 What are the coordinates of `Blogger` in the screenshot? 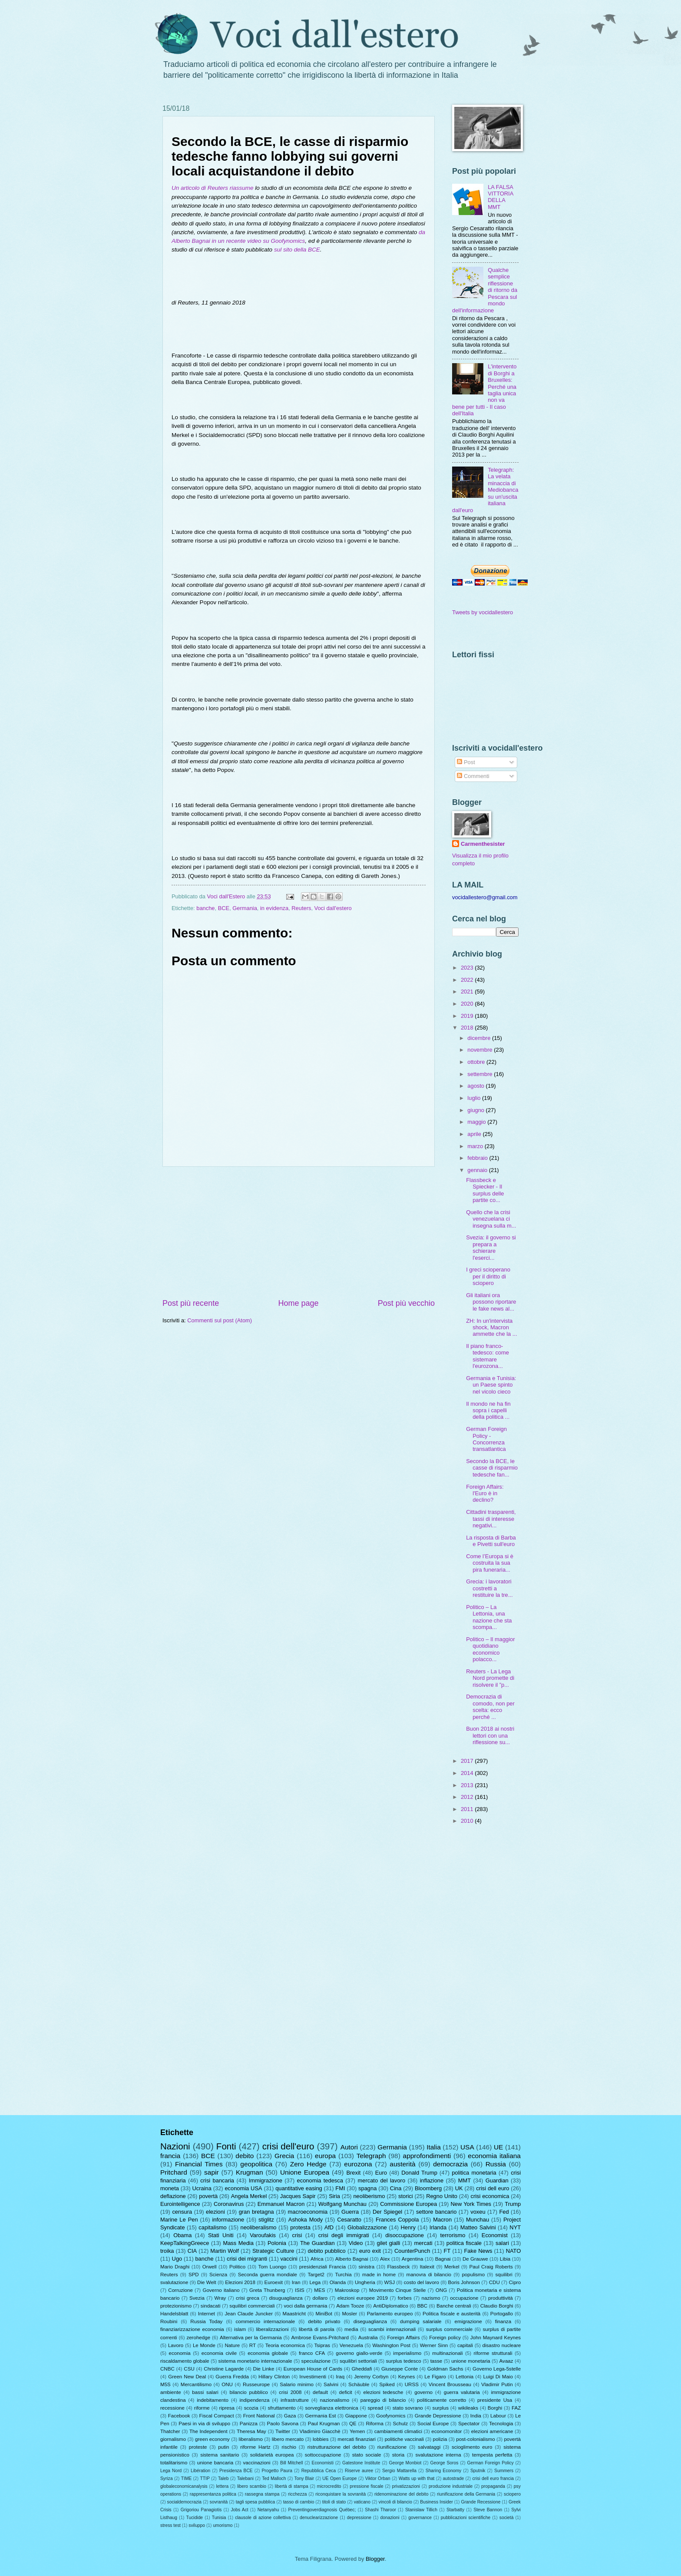 It's located at (375, 2559).